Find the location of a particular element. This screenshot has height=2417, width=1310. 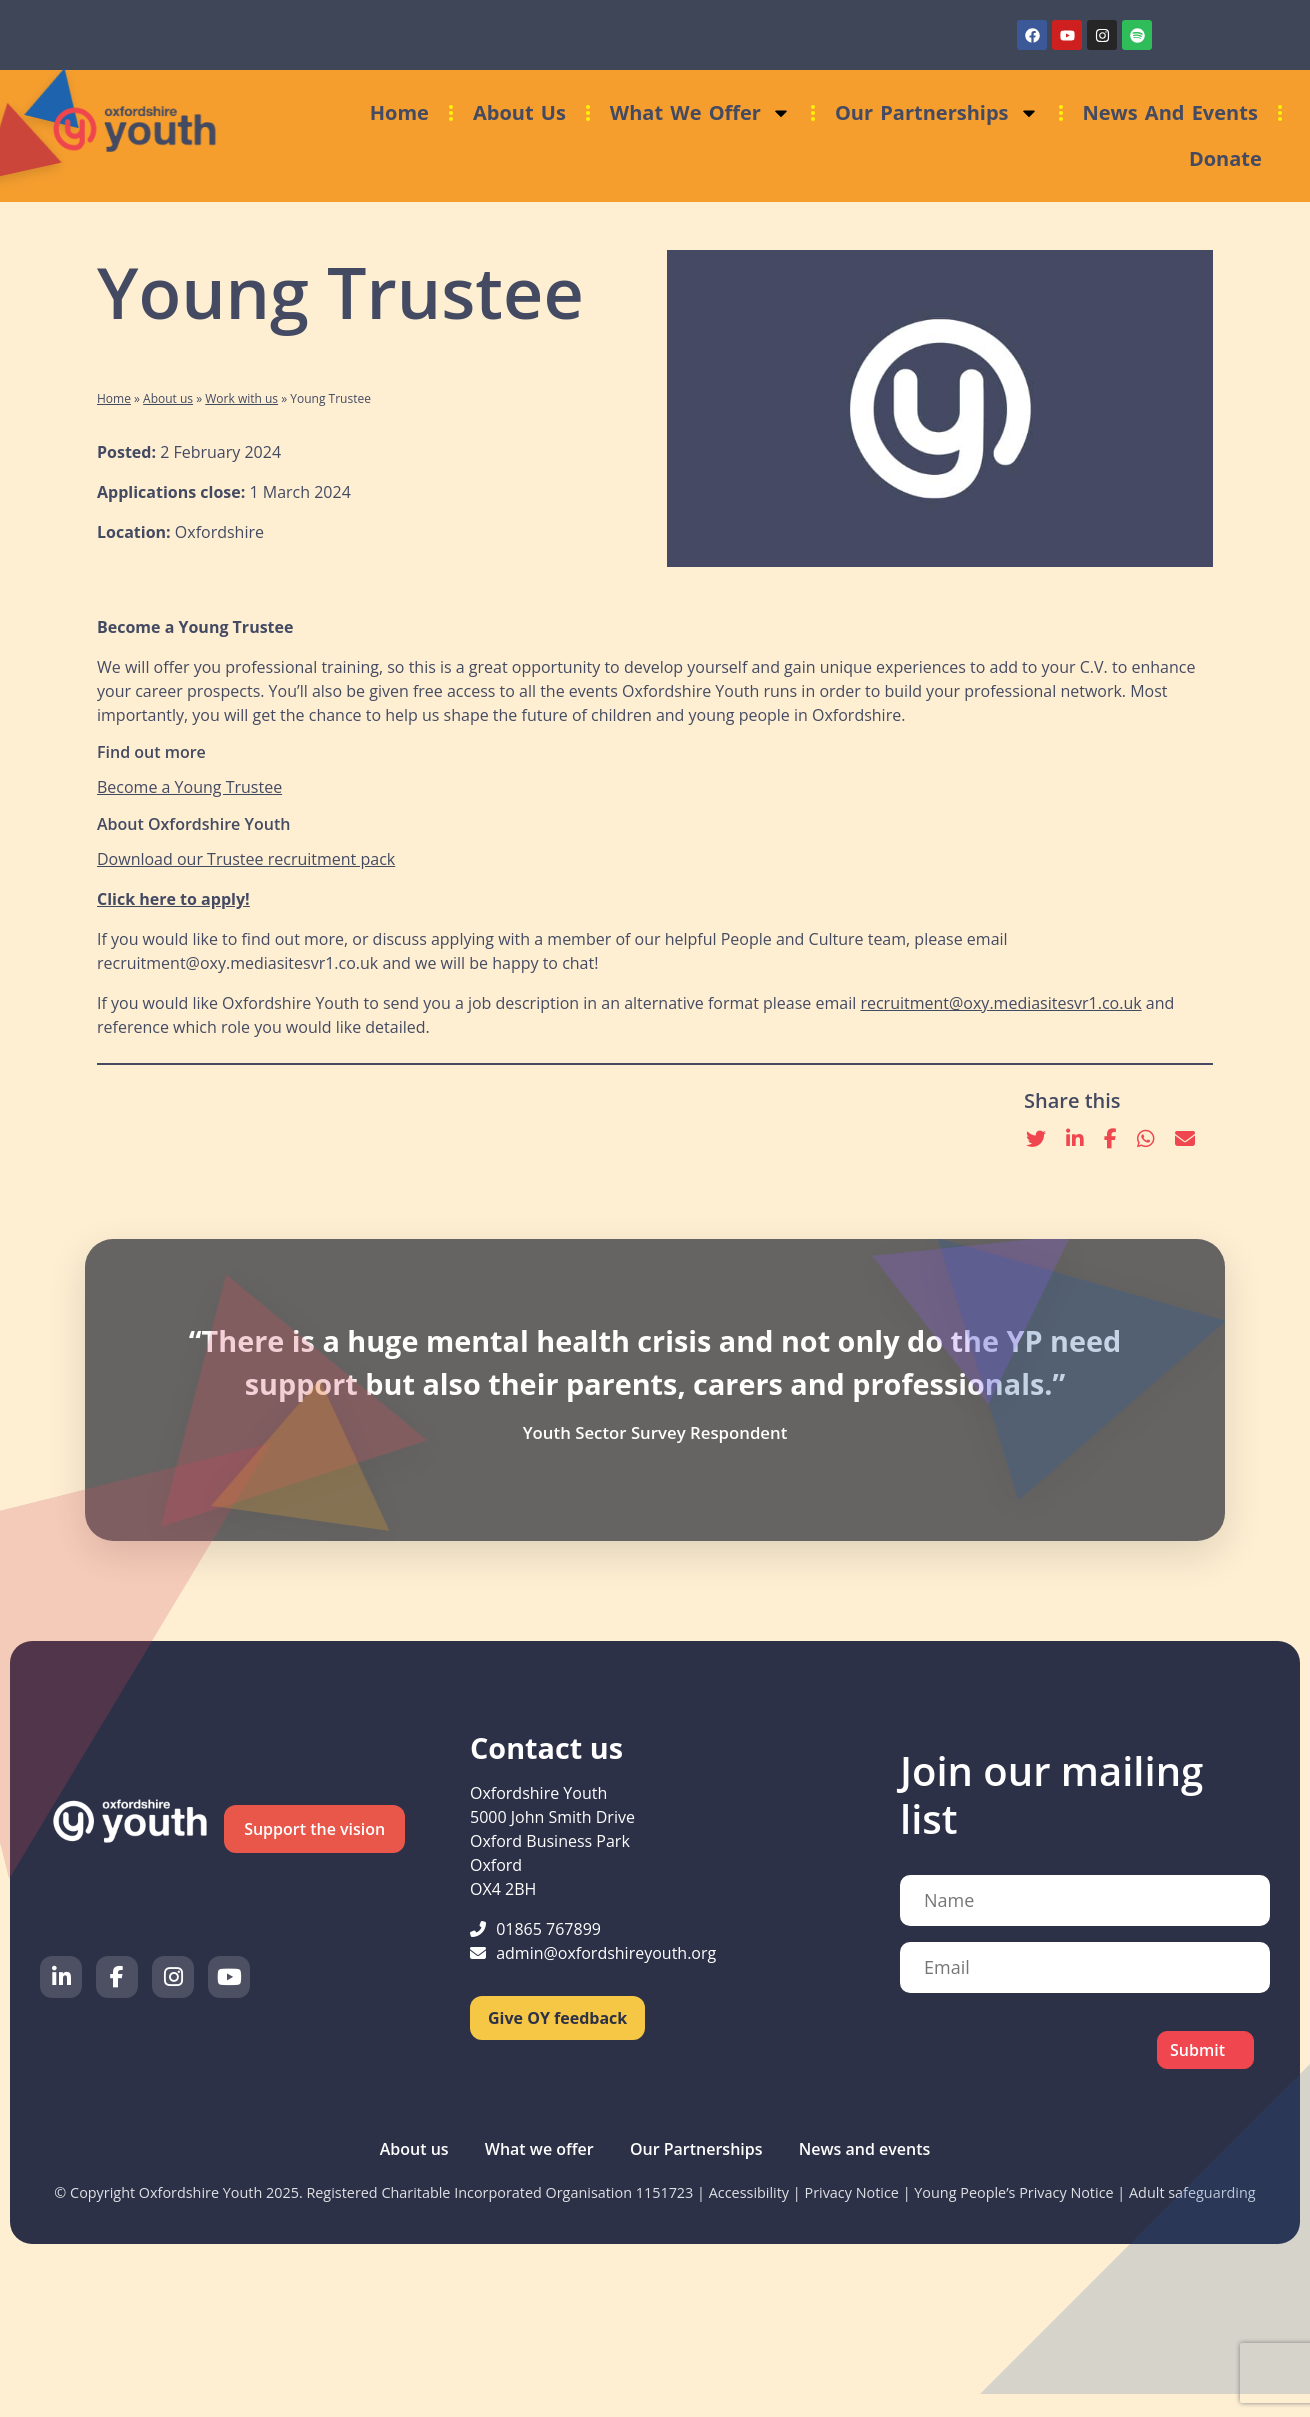

What we offer is located at coordinates (700, 113).